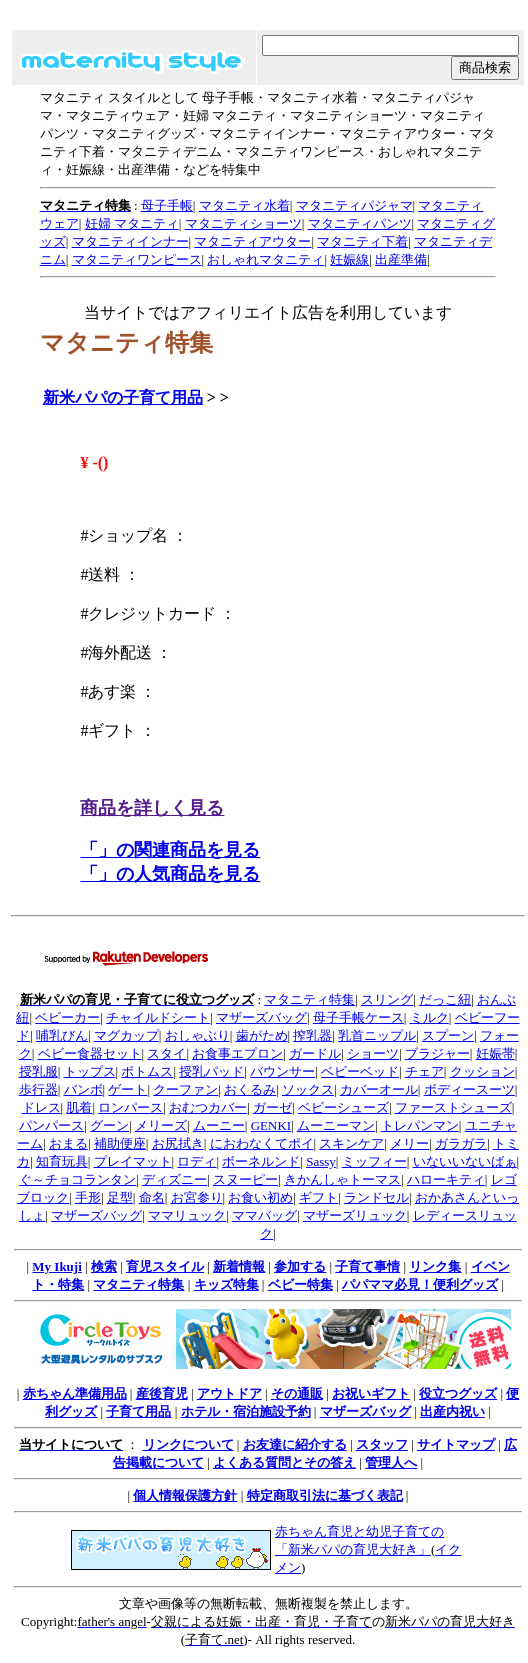 This screenshot has width=528, height=1663. Describe the element at coordinates (219, 1125) in the screenshot. I see `ムーニー` at that location.